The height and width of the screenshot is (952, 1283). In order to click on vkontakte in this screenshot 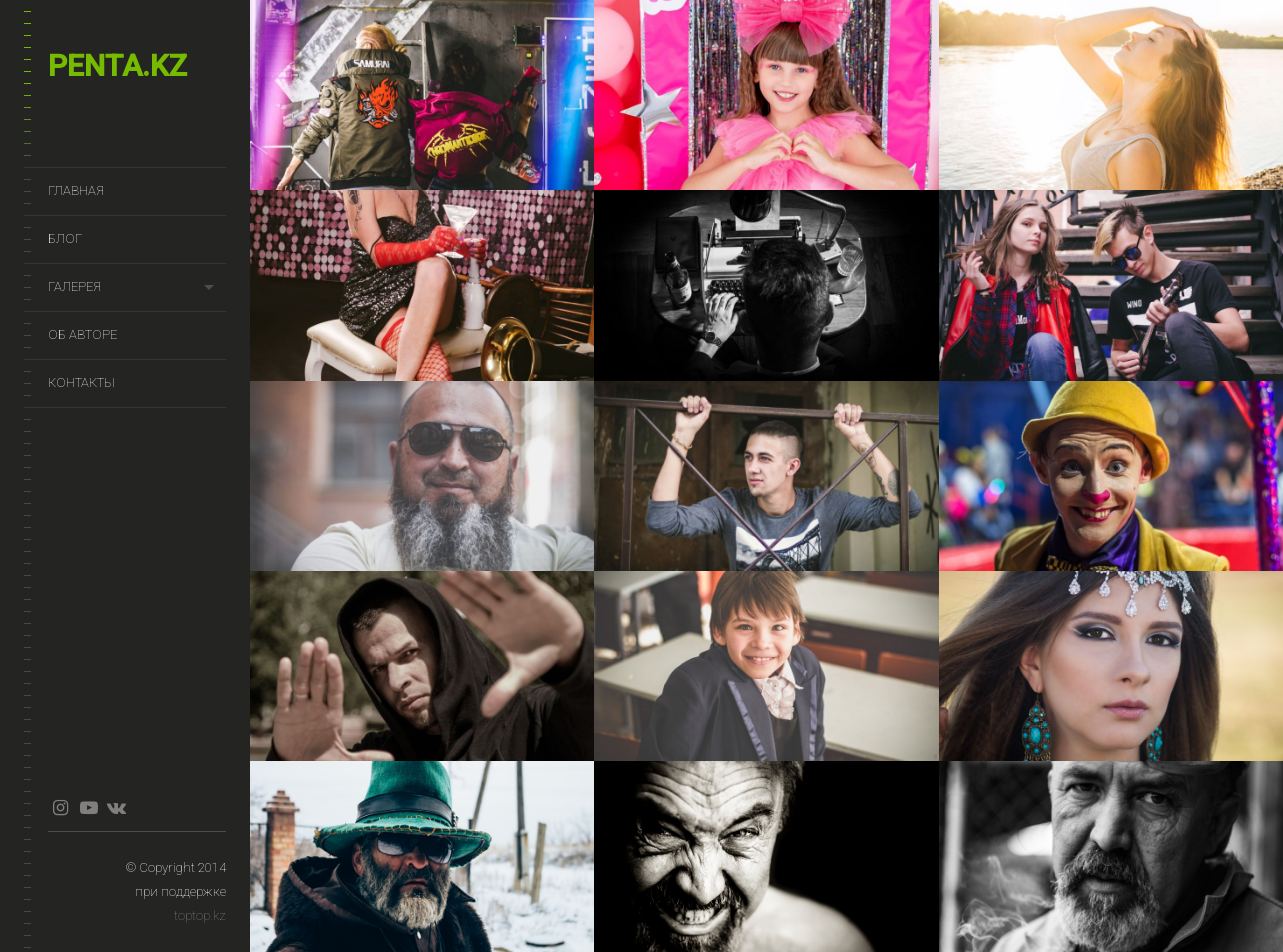, I will do `click(116, 808)`.